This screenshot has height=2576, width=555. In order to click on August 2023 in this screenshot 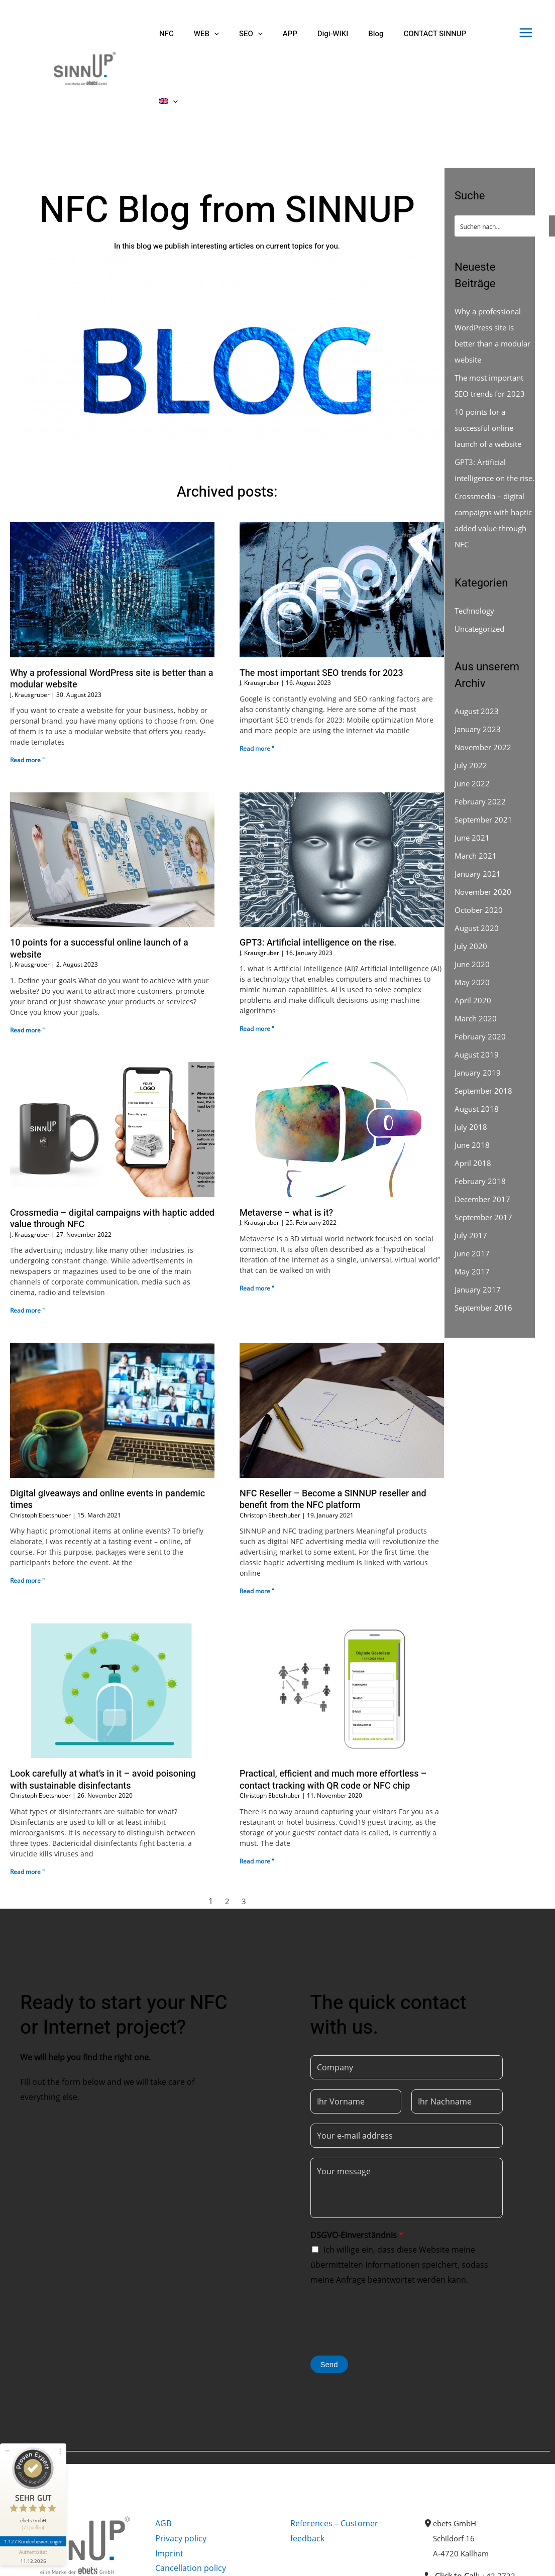, I will do `click(478, 659)`.